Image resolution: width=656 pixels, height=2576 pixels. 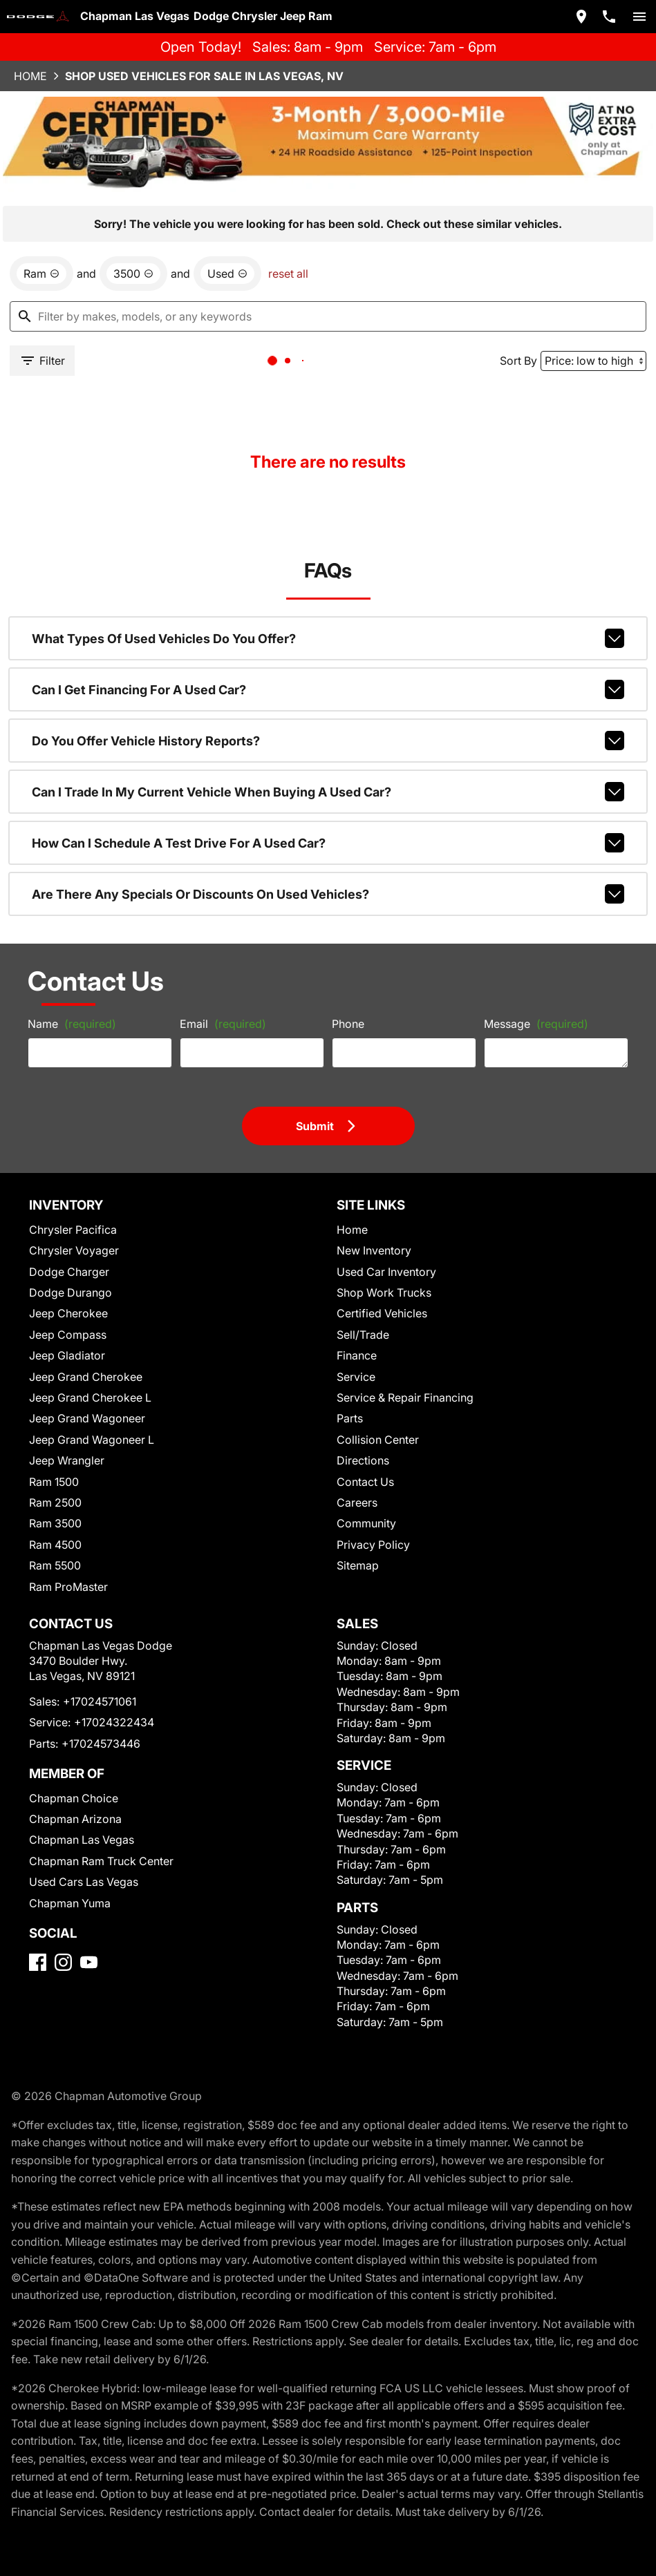 I want to click on Used Cars Las Vegas, so click(x=81, y=1854).